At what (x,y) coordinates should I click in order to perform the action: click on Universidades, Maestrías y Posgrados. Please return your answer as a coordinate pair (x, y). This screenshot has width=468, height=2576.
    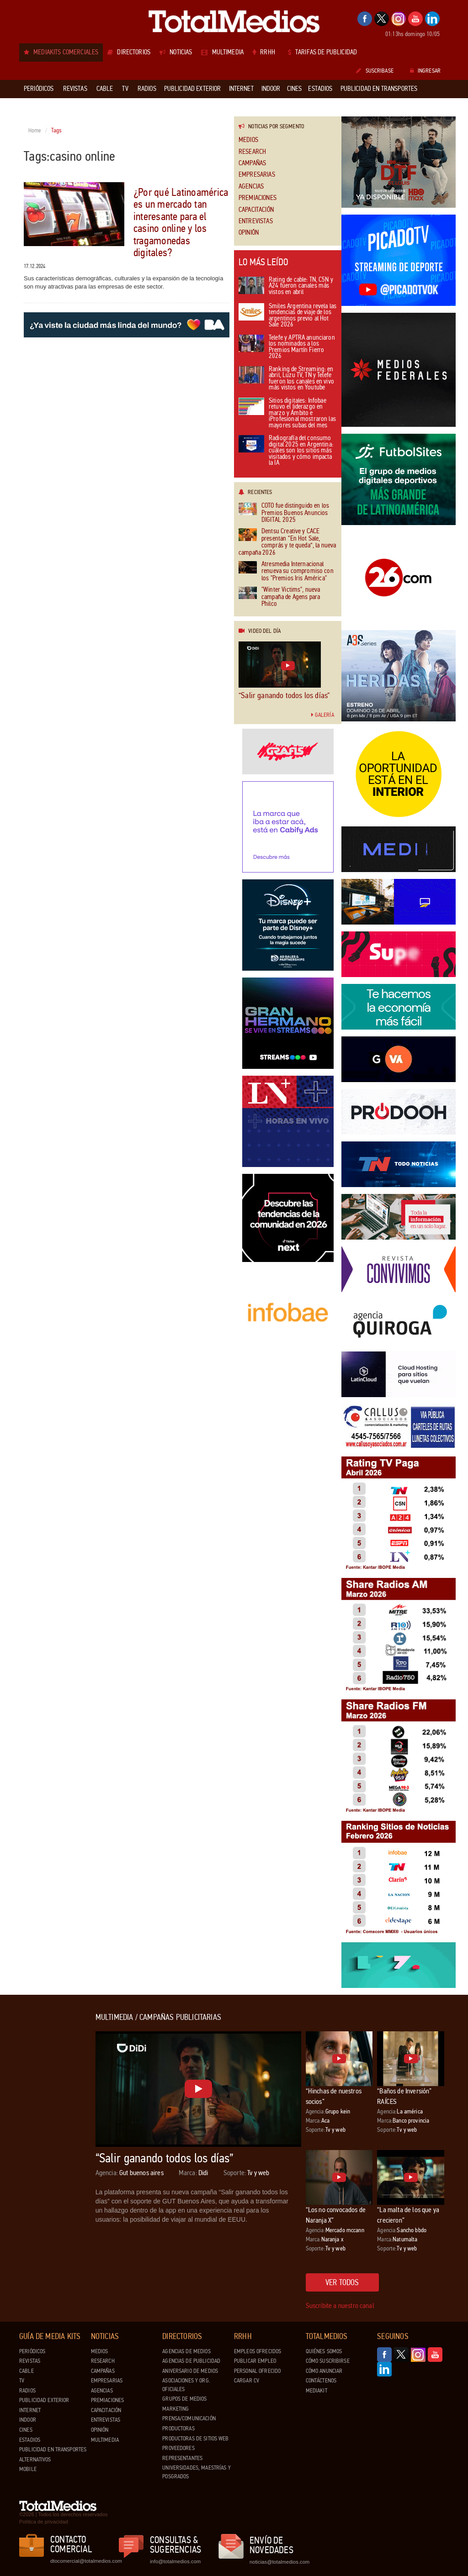
    Looking at the image, I should click on (196, 2472).